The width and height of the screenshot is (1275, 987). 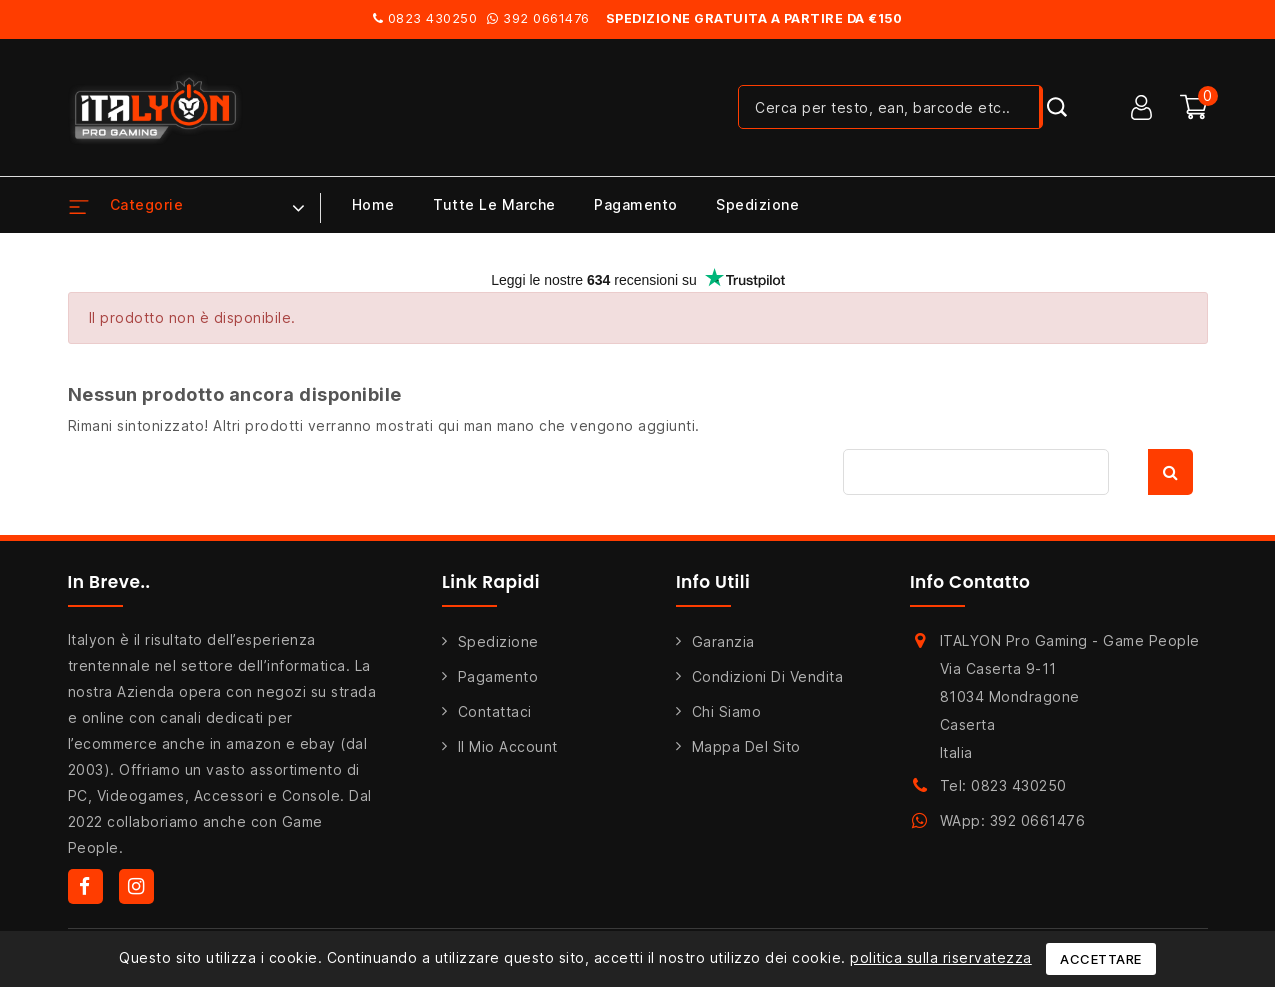 I want to click on Condizioni di Vendita, so click(x=768, y=676).